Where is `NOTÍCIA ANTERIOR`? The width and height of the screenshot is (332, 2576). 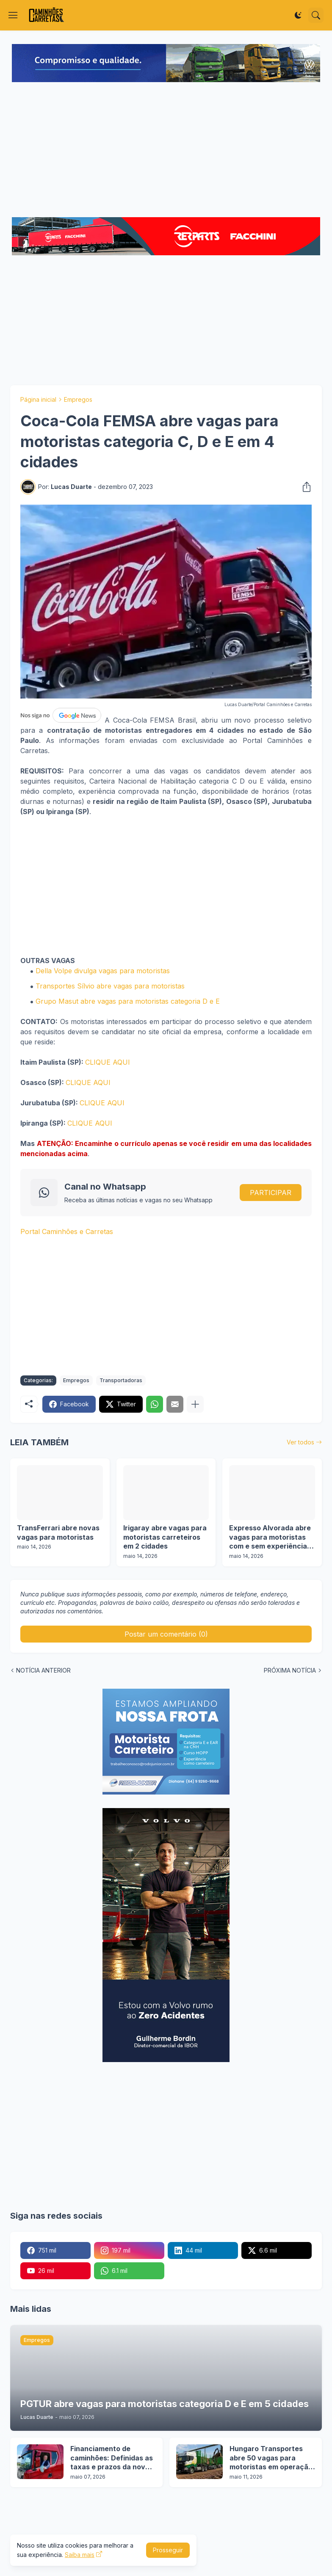
NOTÍCIA ANTERIOR is located at coordinates (43, 1670).